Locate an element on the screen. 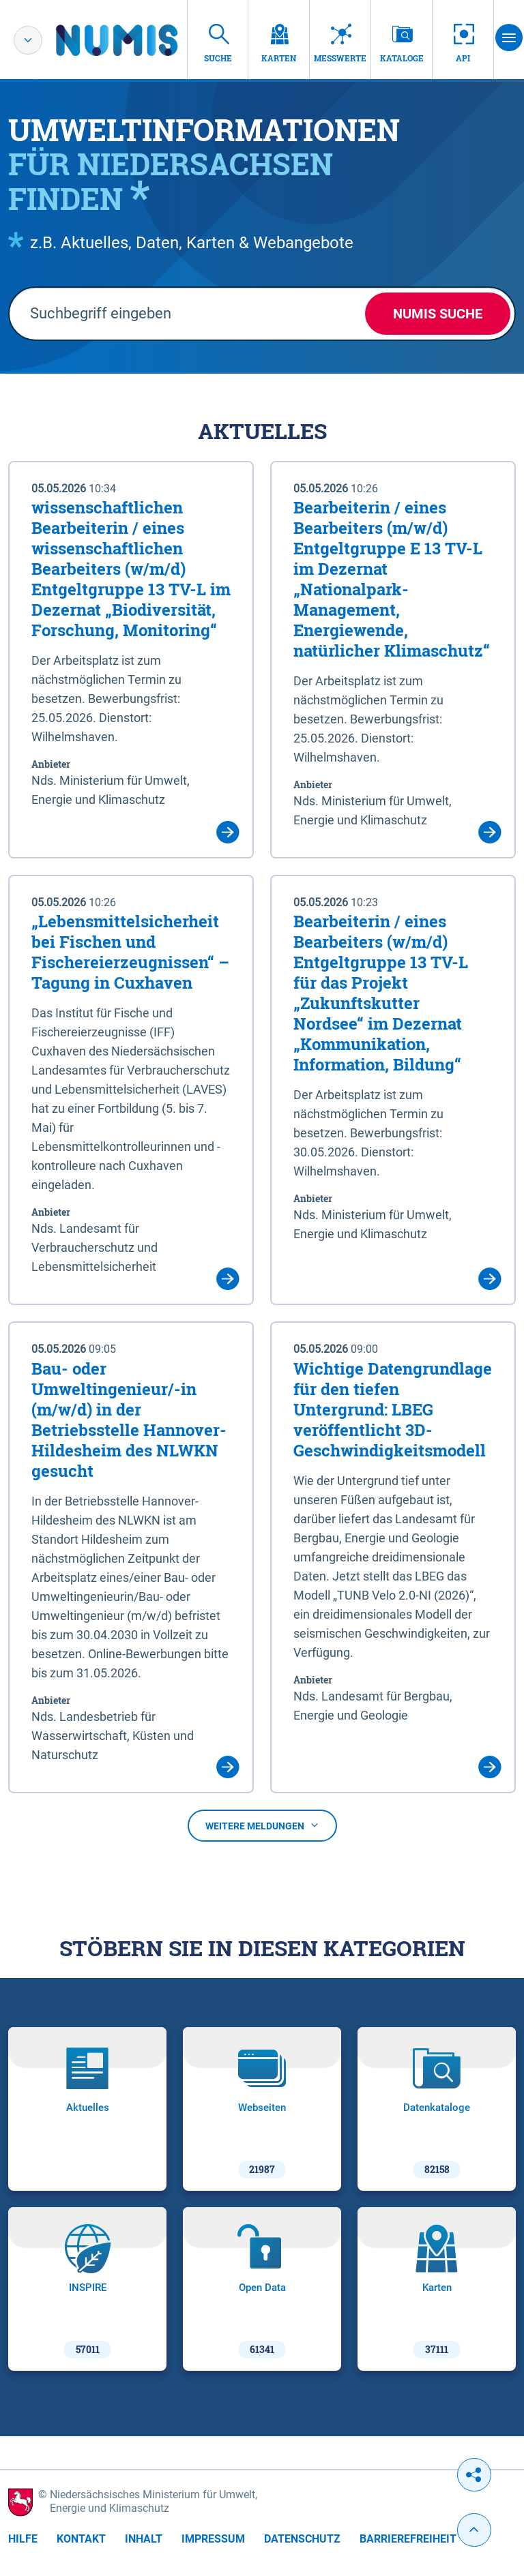 This screenshot has height=2576, width=524. Weitere Meldungen is located at coordinates (262, 1826).